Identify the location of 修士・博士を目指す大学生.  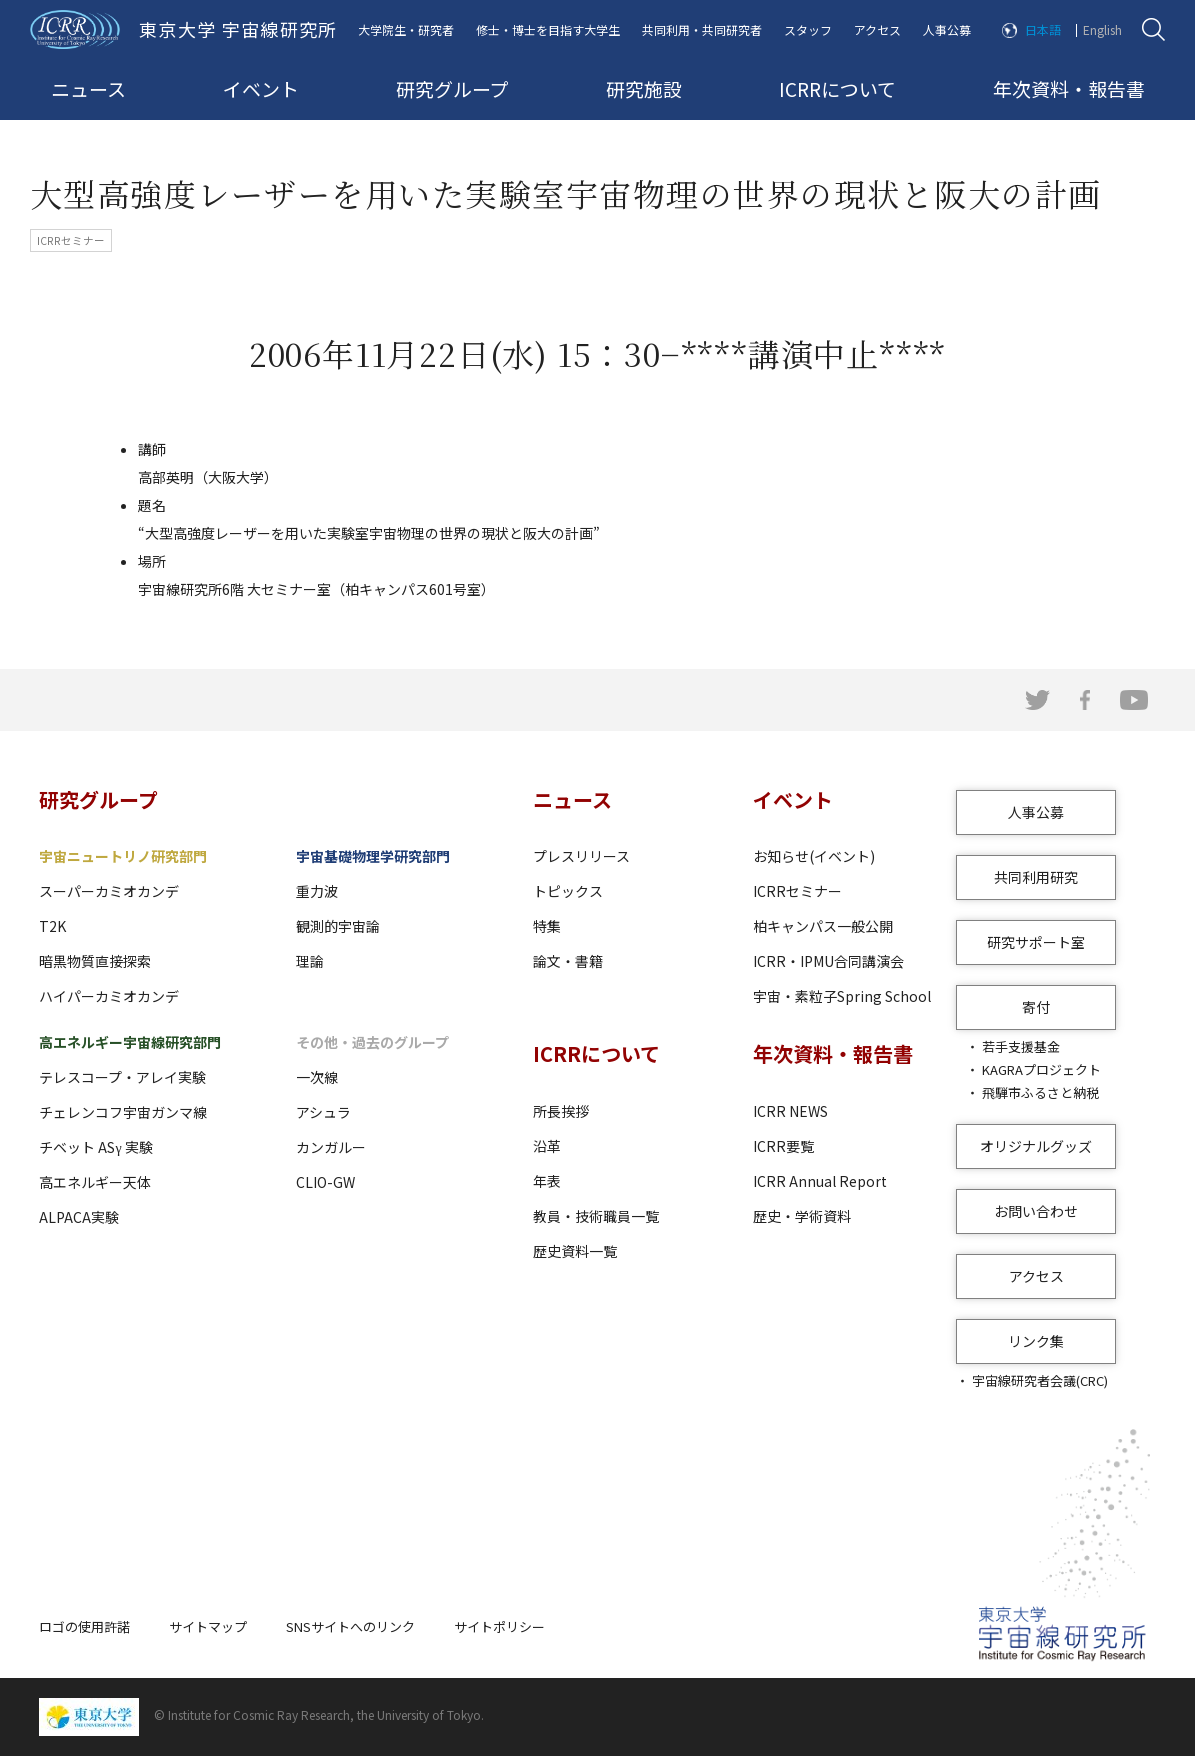
(548, 29).